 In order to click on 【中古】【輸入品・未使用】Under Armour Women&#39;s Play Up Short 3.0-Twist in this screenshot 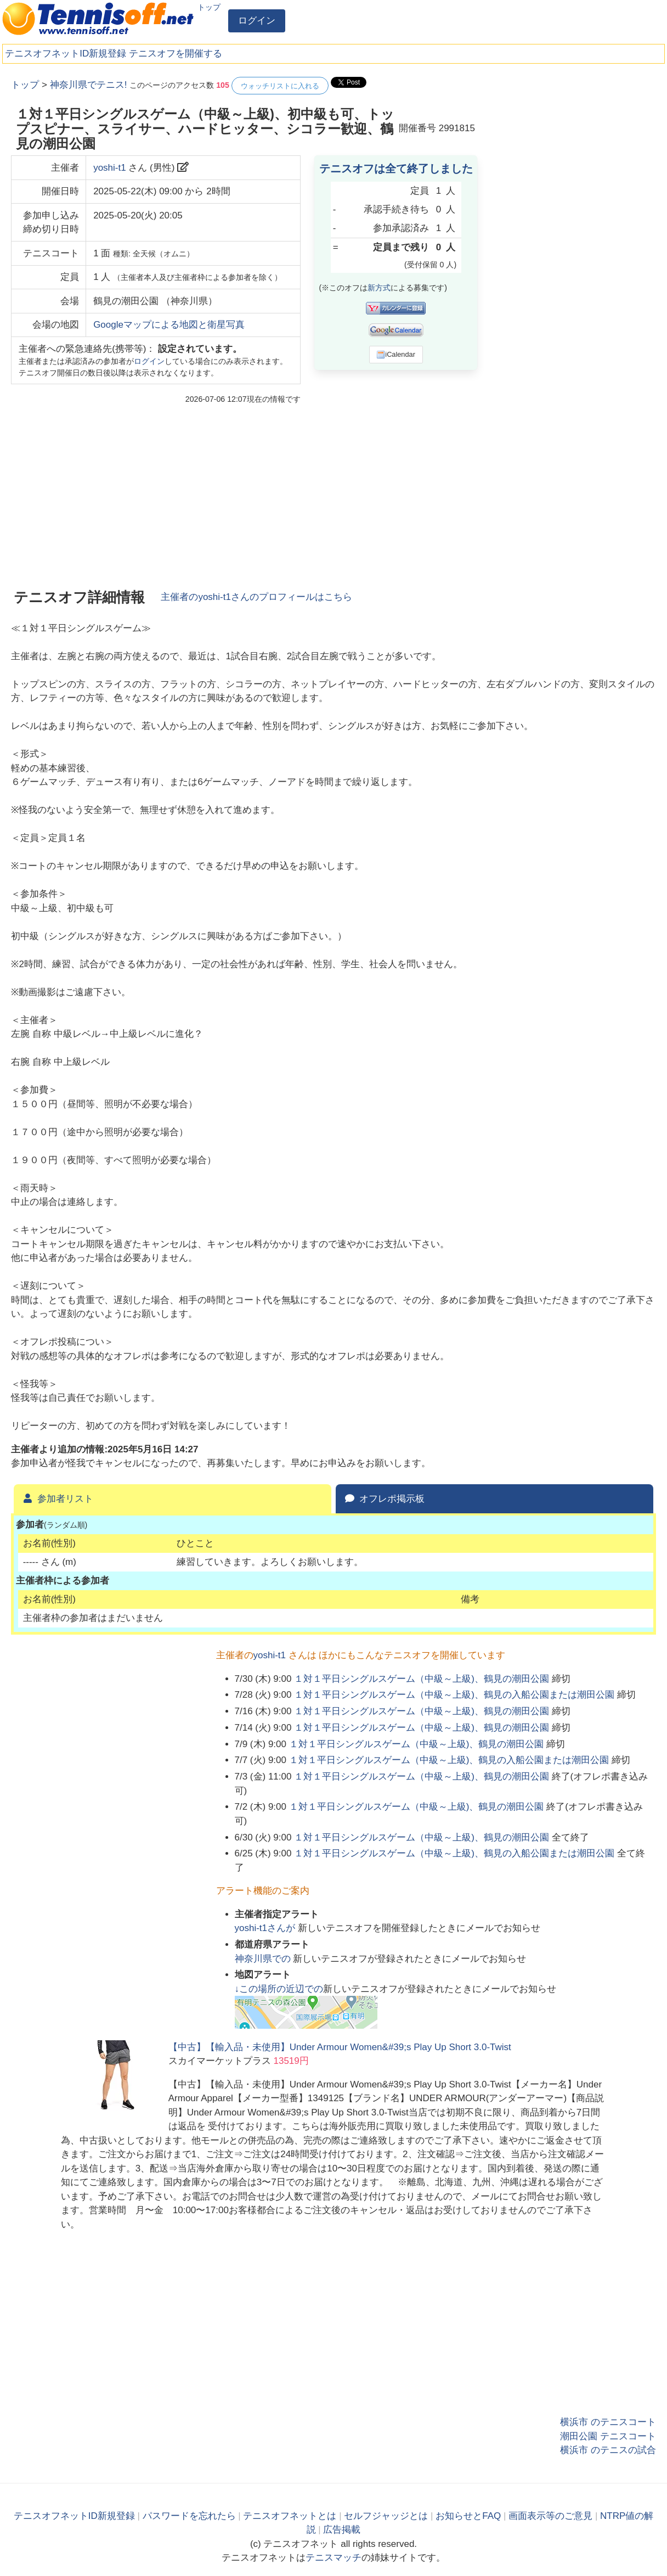, I will do `click(339, 2047)`.